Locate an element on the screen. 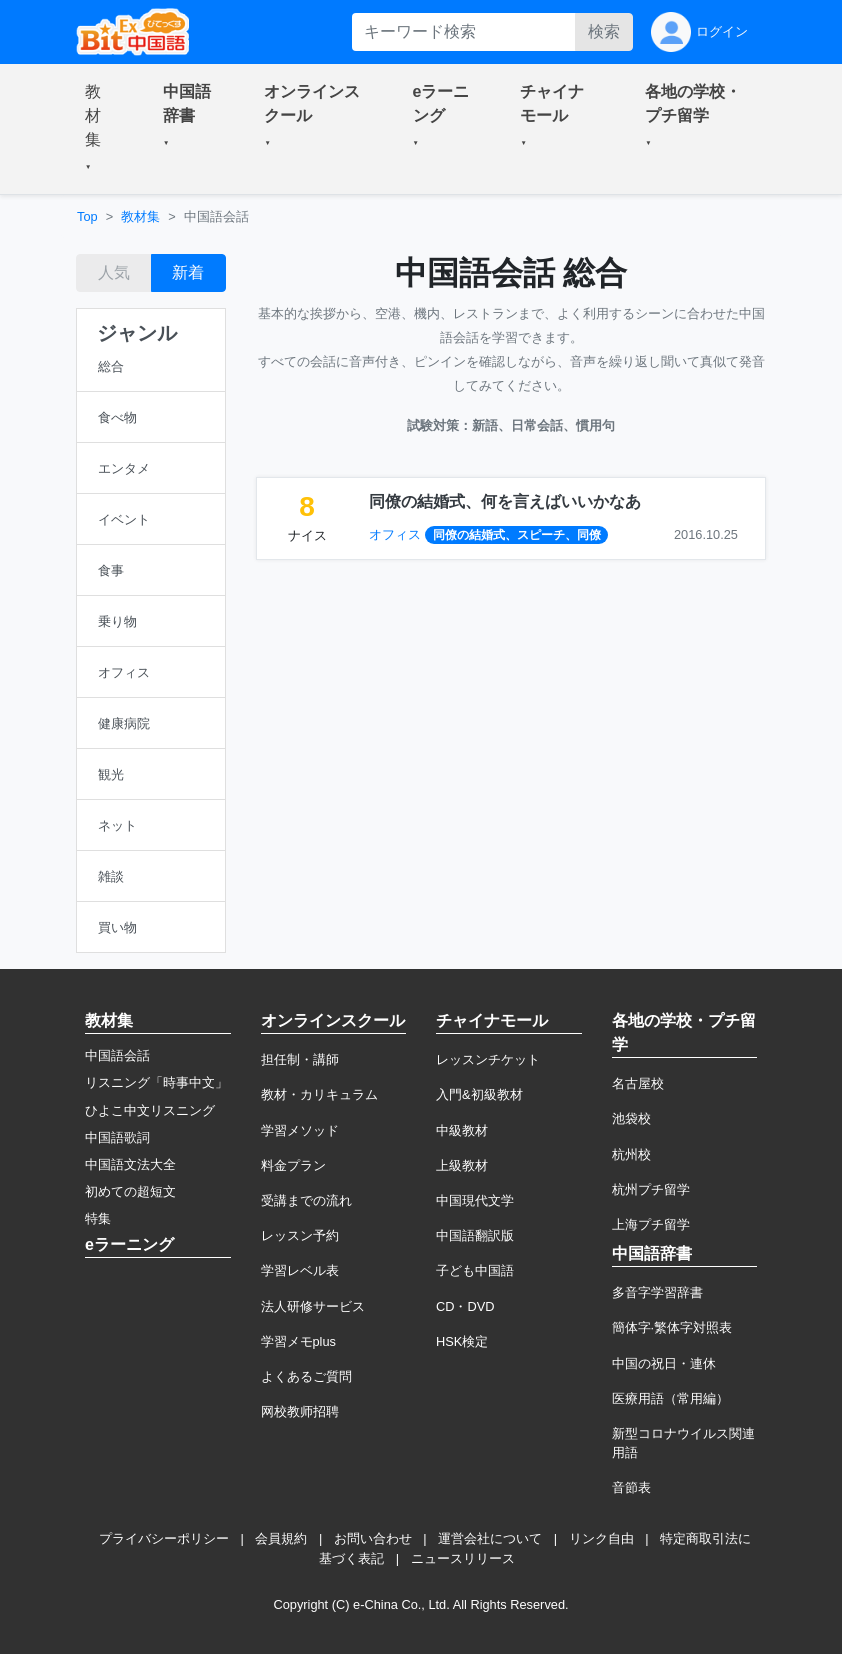 The width and height of the screenshot is (842, 1654). 上海プチ留学 is located at coordinates (651, 1224).